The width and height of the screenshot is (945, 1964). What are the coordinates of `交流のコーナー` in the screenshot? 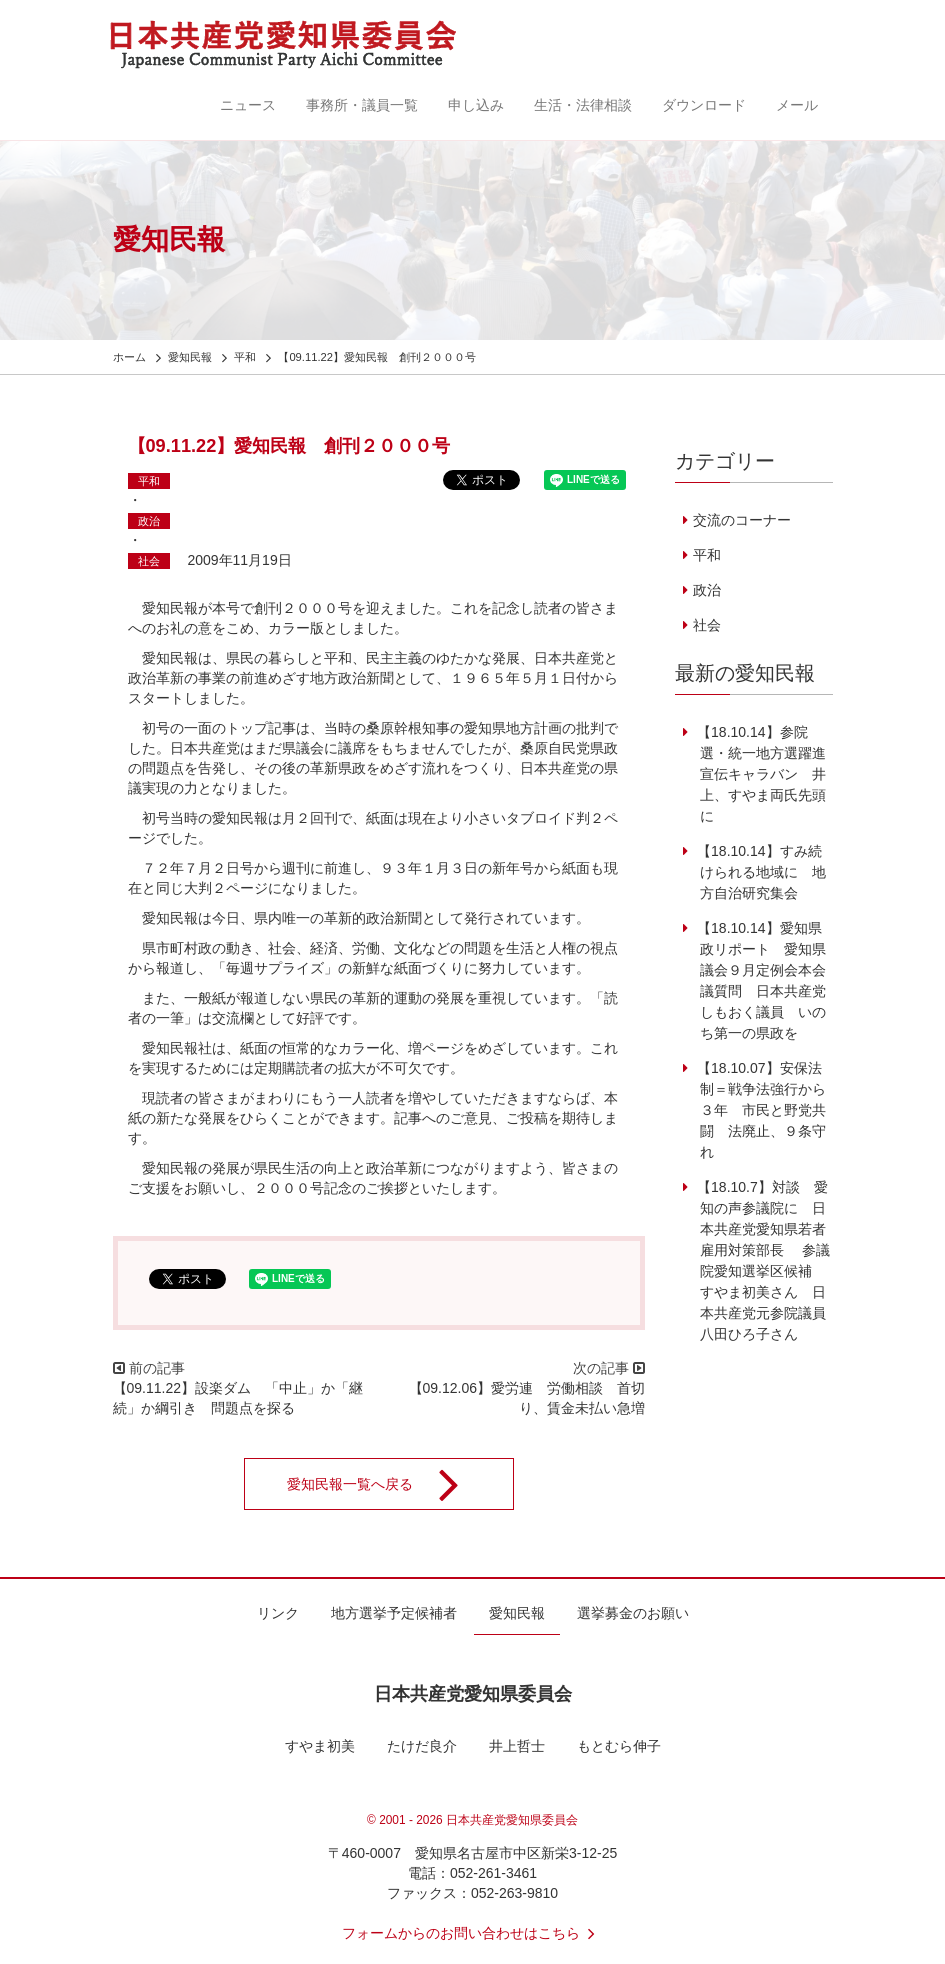 It's located at (742, 520).